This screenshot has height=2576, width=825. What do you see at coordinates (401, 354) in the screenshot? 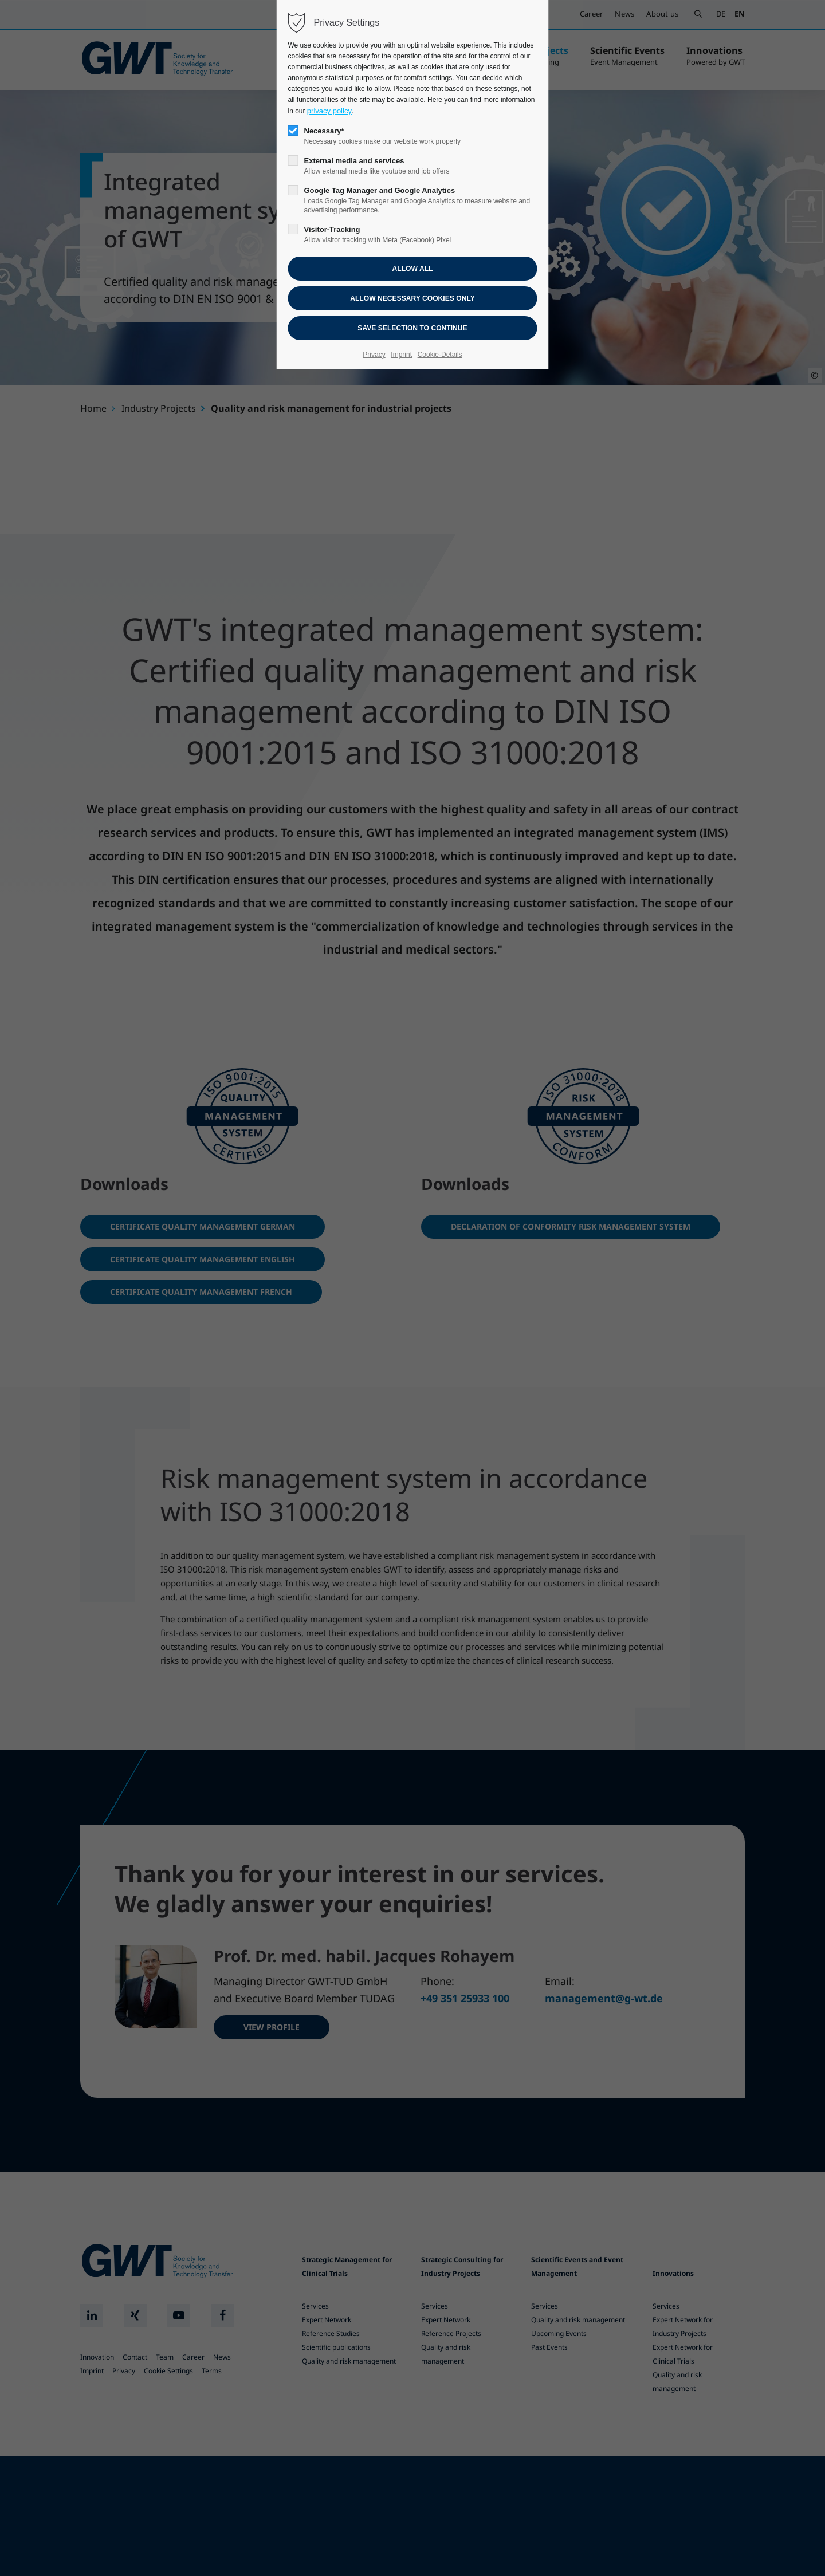
I see `Imprint` at bounding box center [401, 354].